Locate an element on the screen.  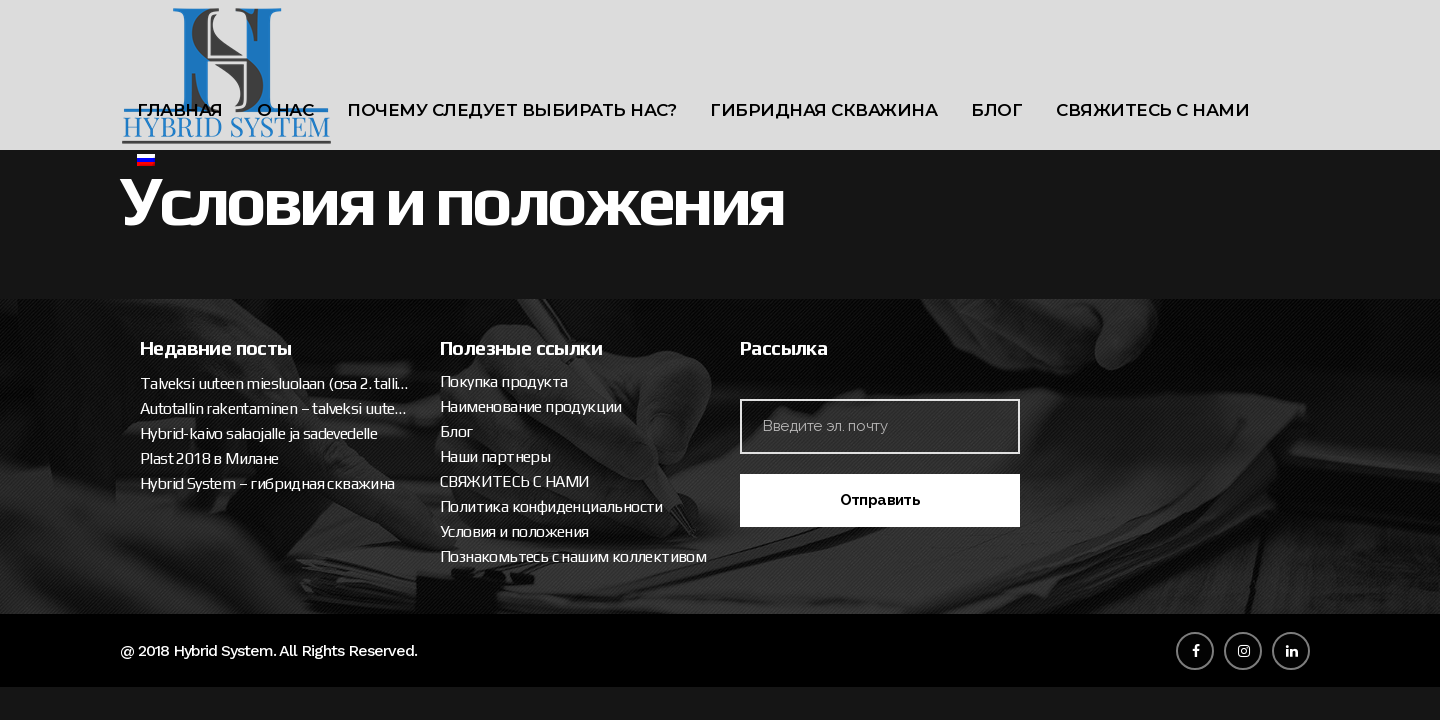
Блог is located at coordinates (456, 431).